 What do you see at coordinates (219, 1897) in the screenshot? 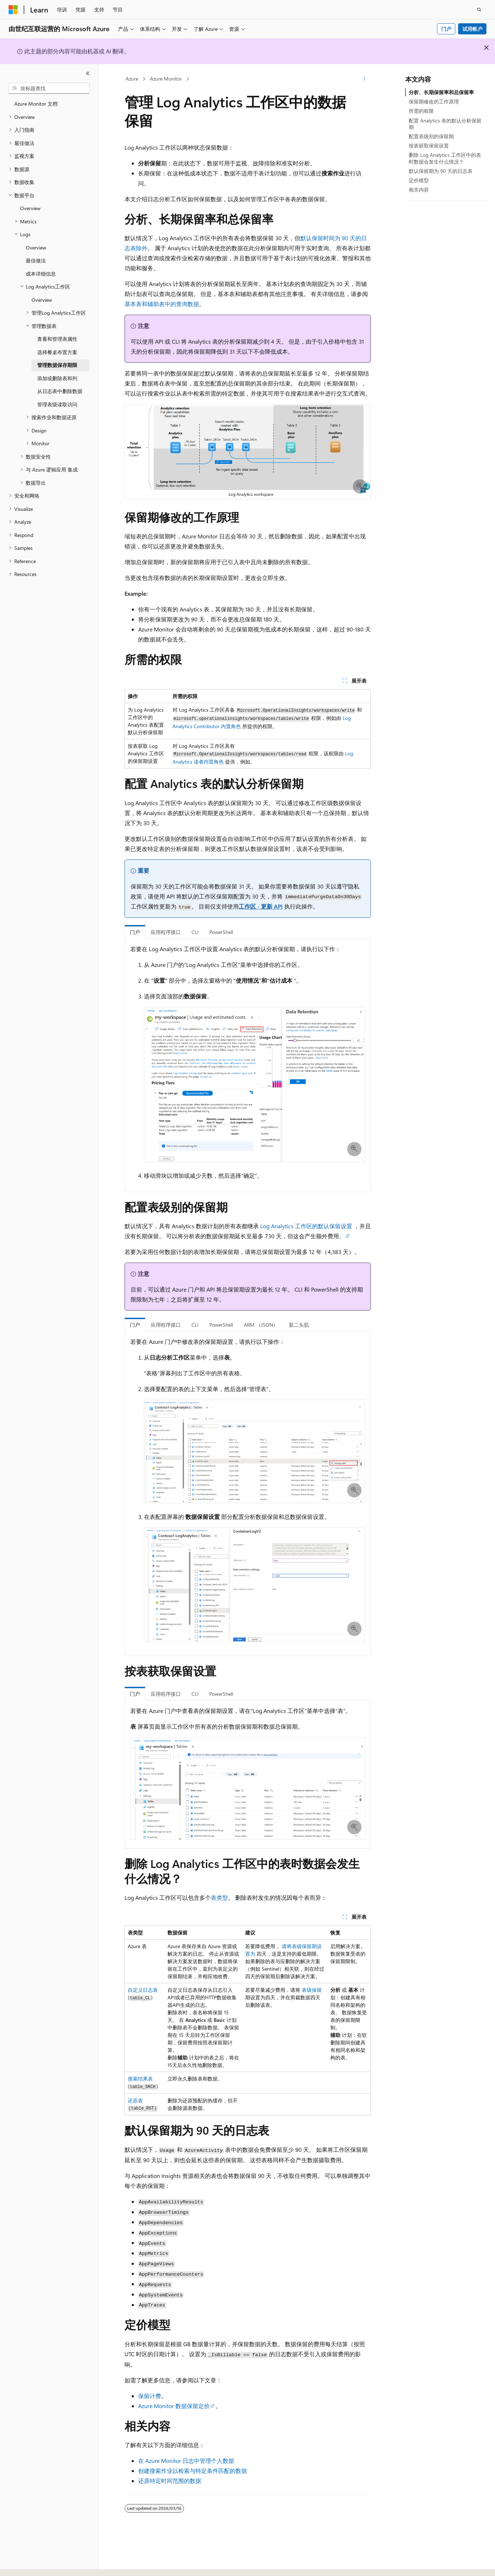
I see `表类型` at bounding box center [219, 1897].